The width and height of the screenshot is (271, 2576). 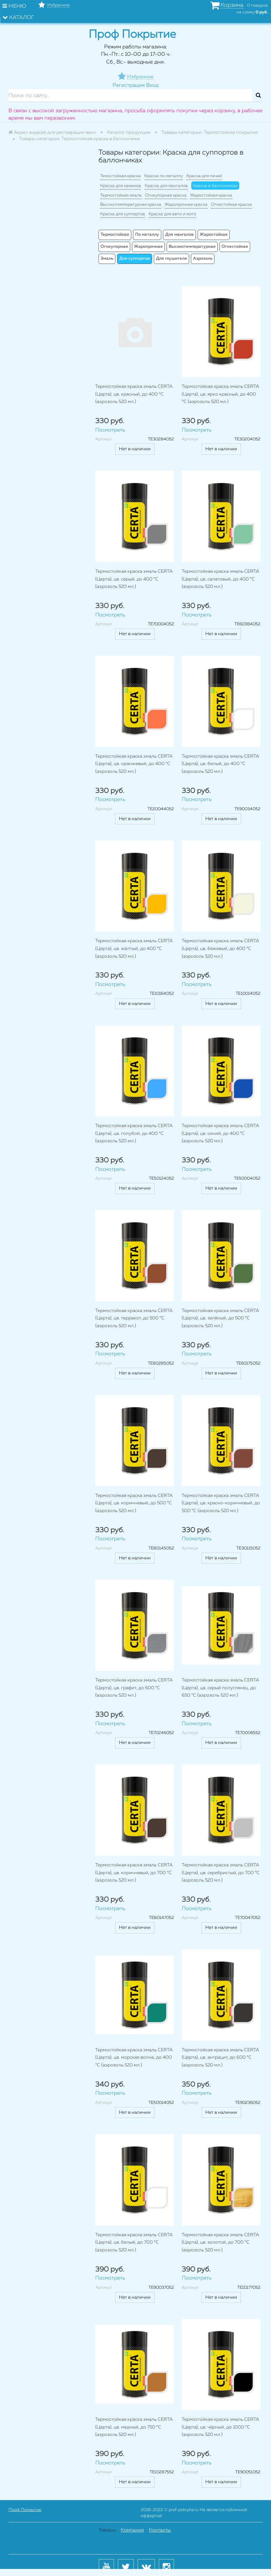 I want to click on Термостойкая краска эмаль CERTA (Церта), цв. красно-коричневый, до 500 °C (аэрозоль 520 мл.), so click(x=221, y=1503).